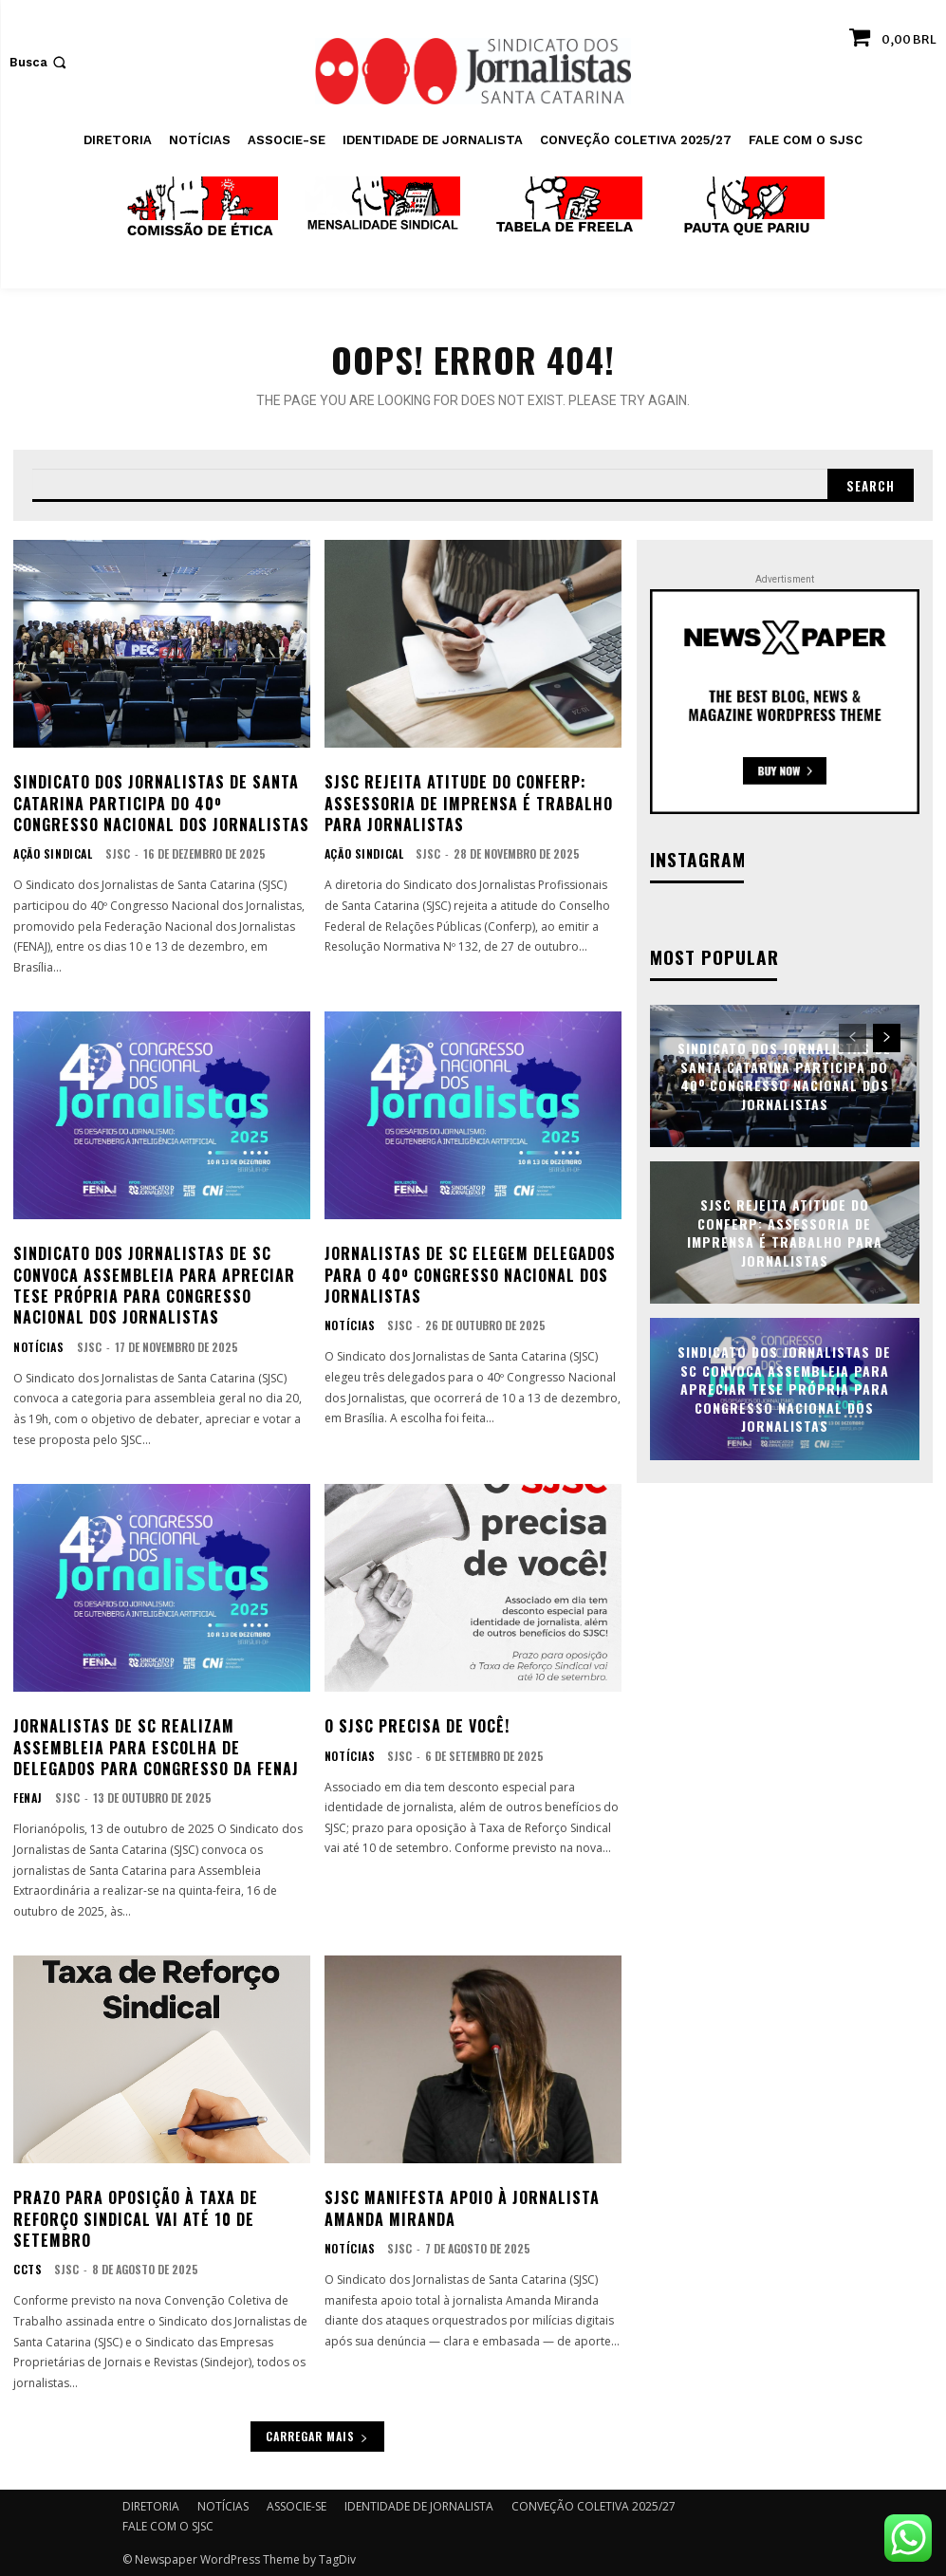  What do you see at coordinates (852, 1034) in the screenshot?
I see `[prev-page]` at bounding box center [852, 1034].